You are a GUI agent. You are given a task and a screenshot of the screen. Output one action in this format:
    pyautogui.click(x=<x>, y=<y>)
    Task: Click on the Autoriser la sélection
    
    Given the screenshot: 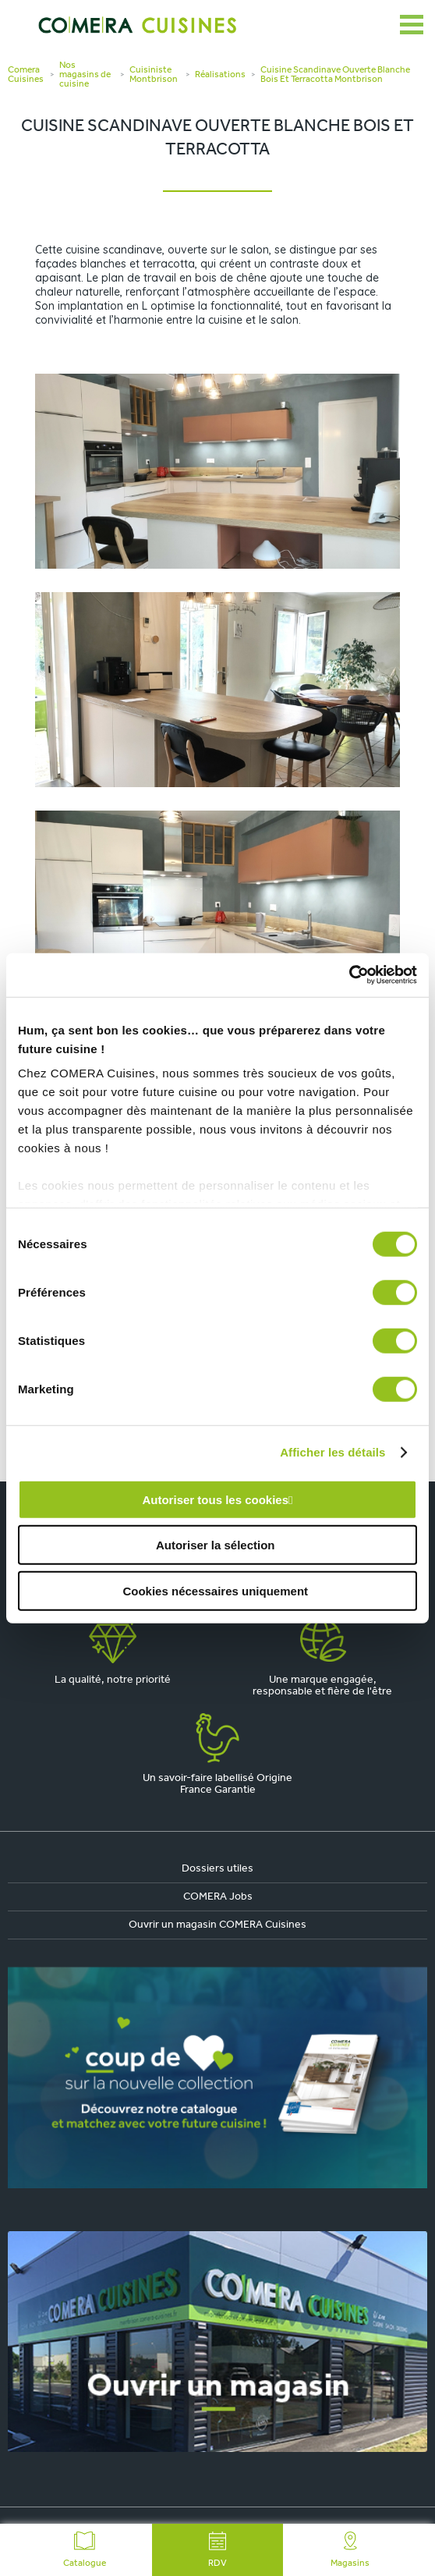 What is the action you would take?
    pyautogui.click(x=215, y=1545)
    